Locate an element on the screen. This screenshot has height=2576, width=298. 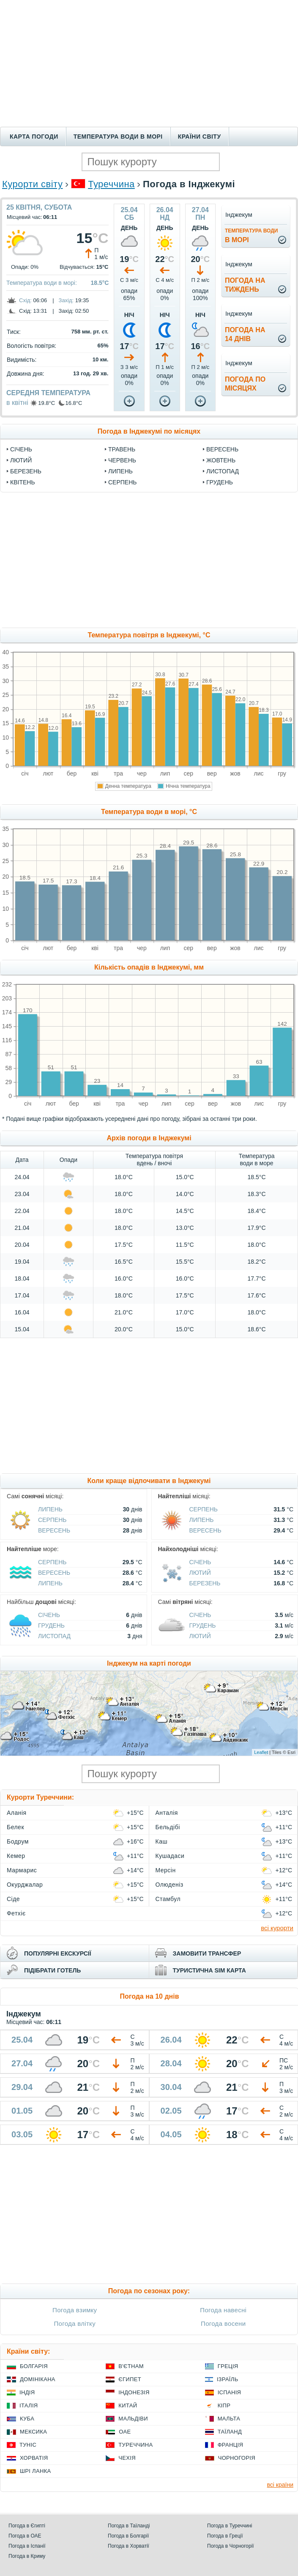
Погода навесні is located at coordinates (223, 2310).